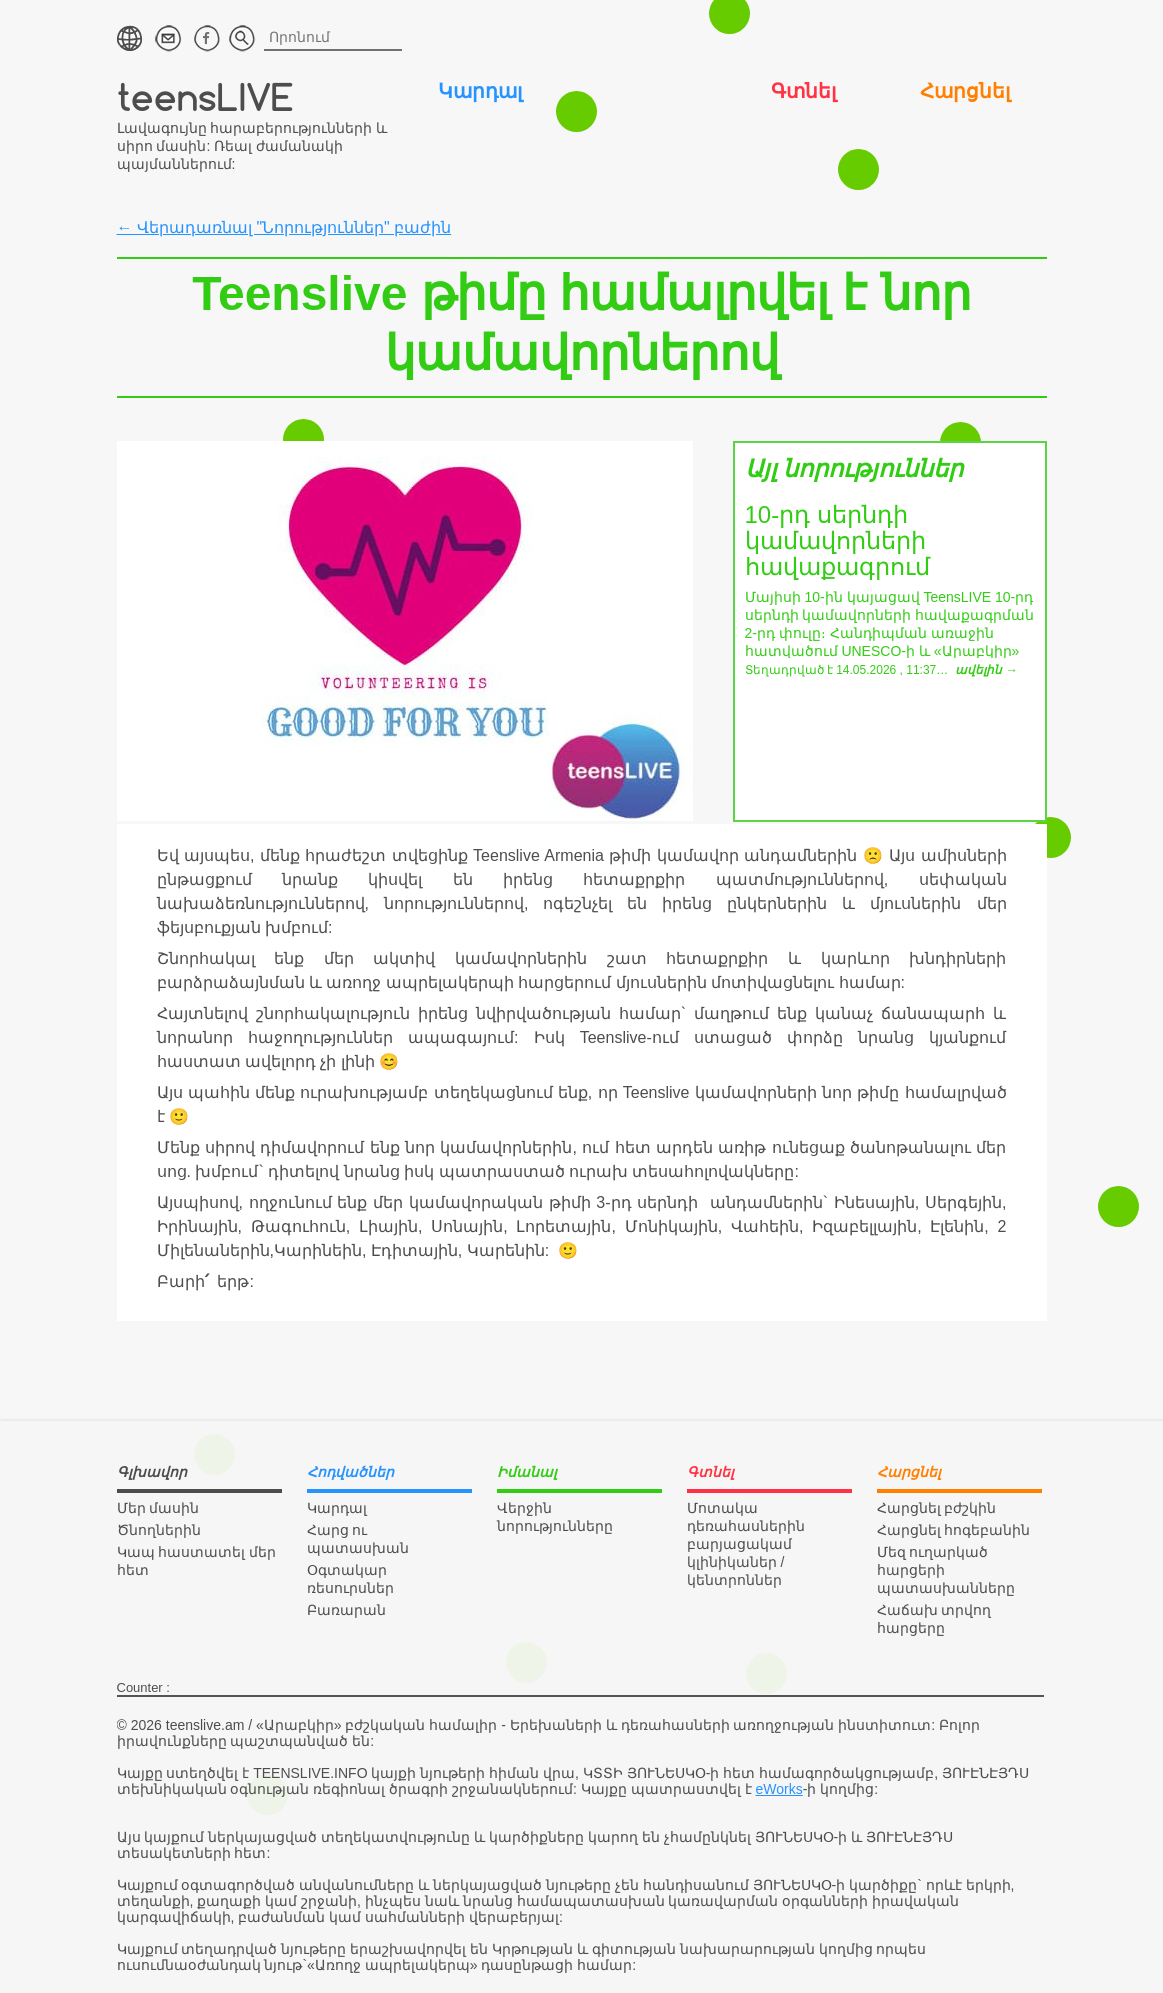  I want to click on Բառարան, so click(346, 1610).